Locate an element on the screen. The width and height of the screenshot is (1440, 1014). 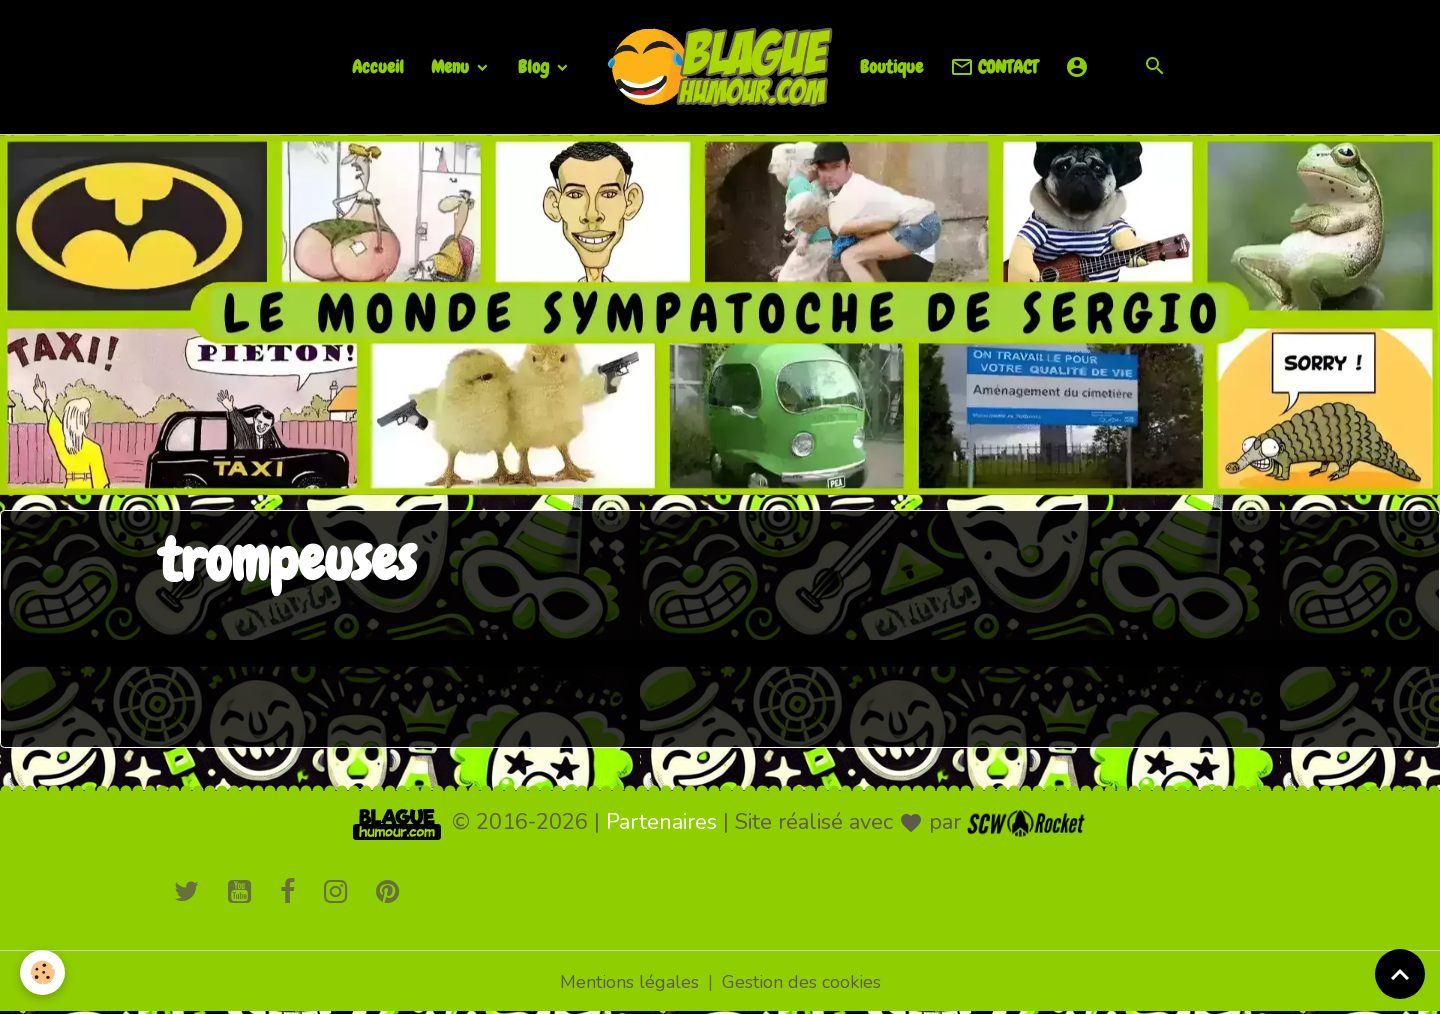
Menu is located at coordinates (452, 66).